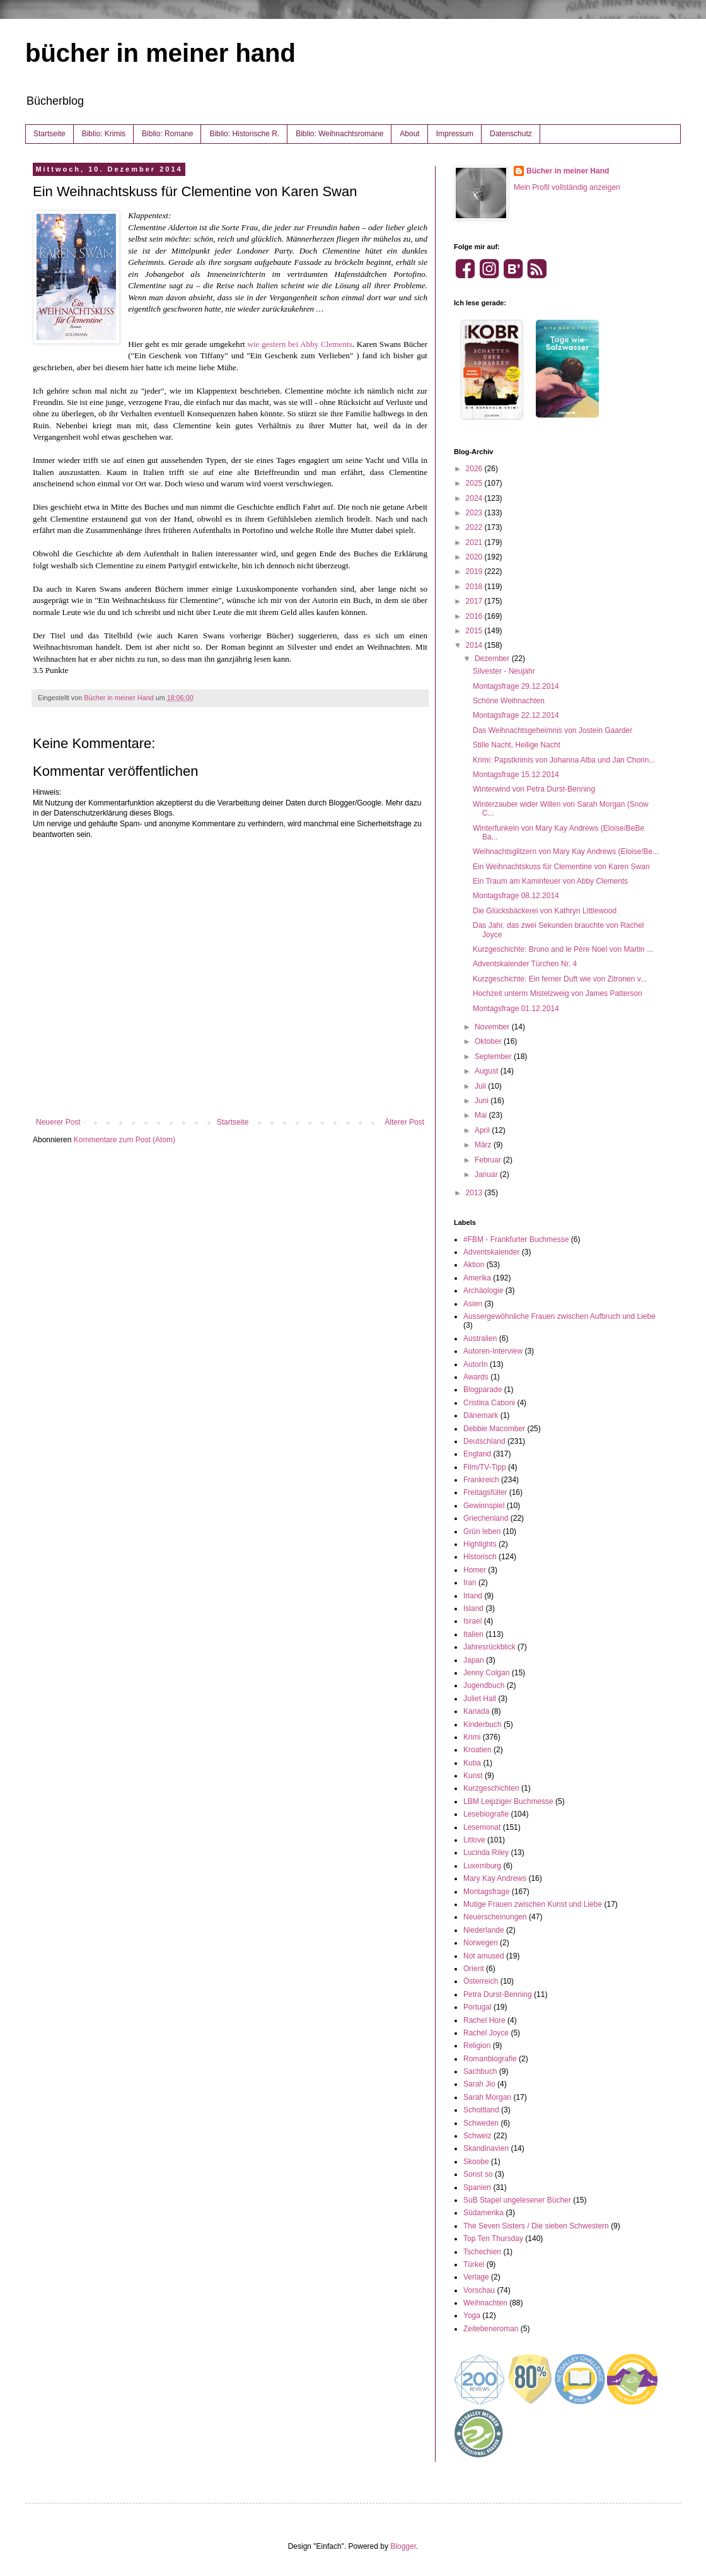  Describe the element at coordinates (481, 2123) in the screenshot. I see `Schweden` at that location.